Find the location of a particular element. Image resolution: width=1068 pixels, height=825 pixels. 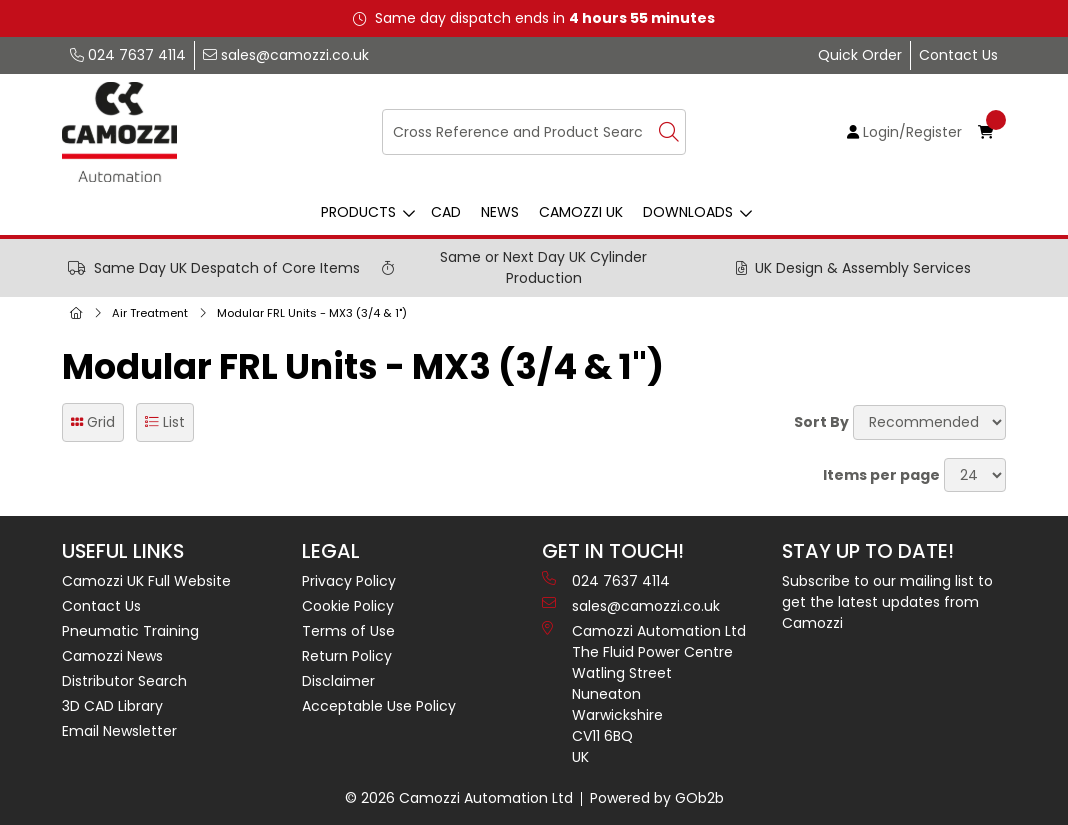

024 7637 4114 is located at coordinates (128, 55).